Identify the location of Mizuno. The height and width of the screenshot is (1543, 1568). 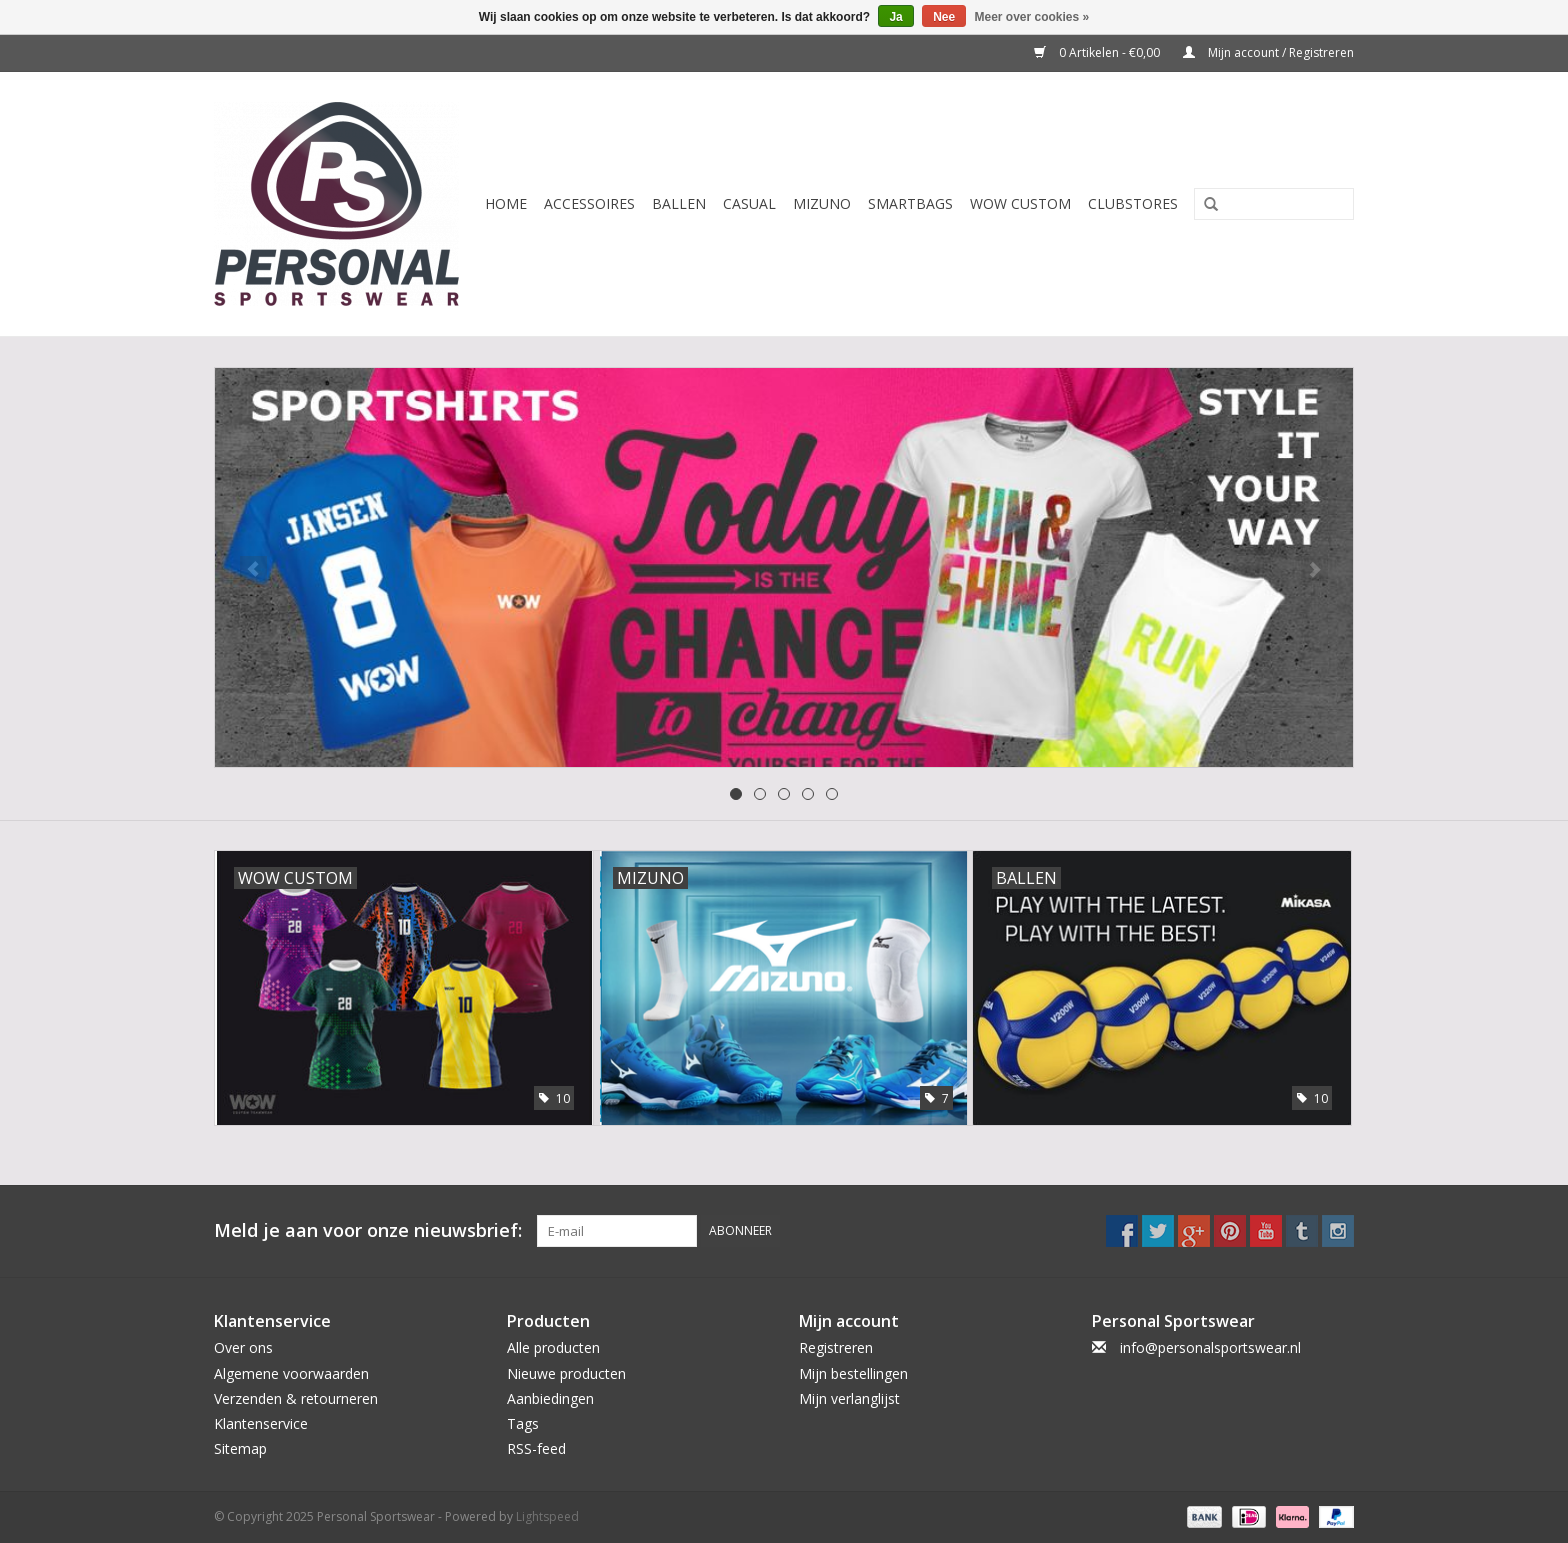
(822, 203).